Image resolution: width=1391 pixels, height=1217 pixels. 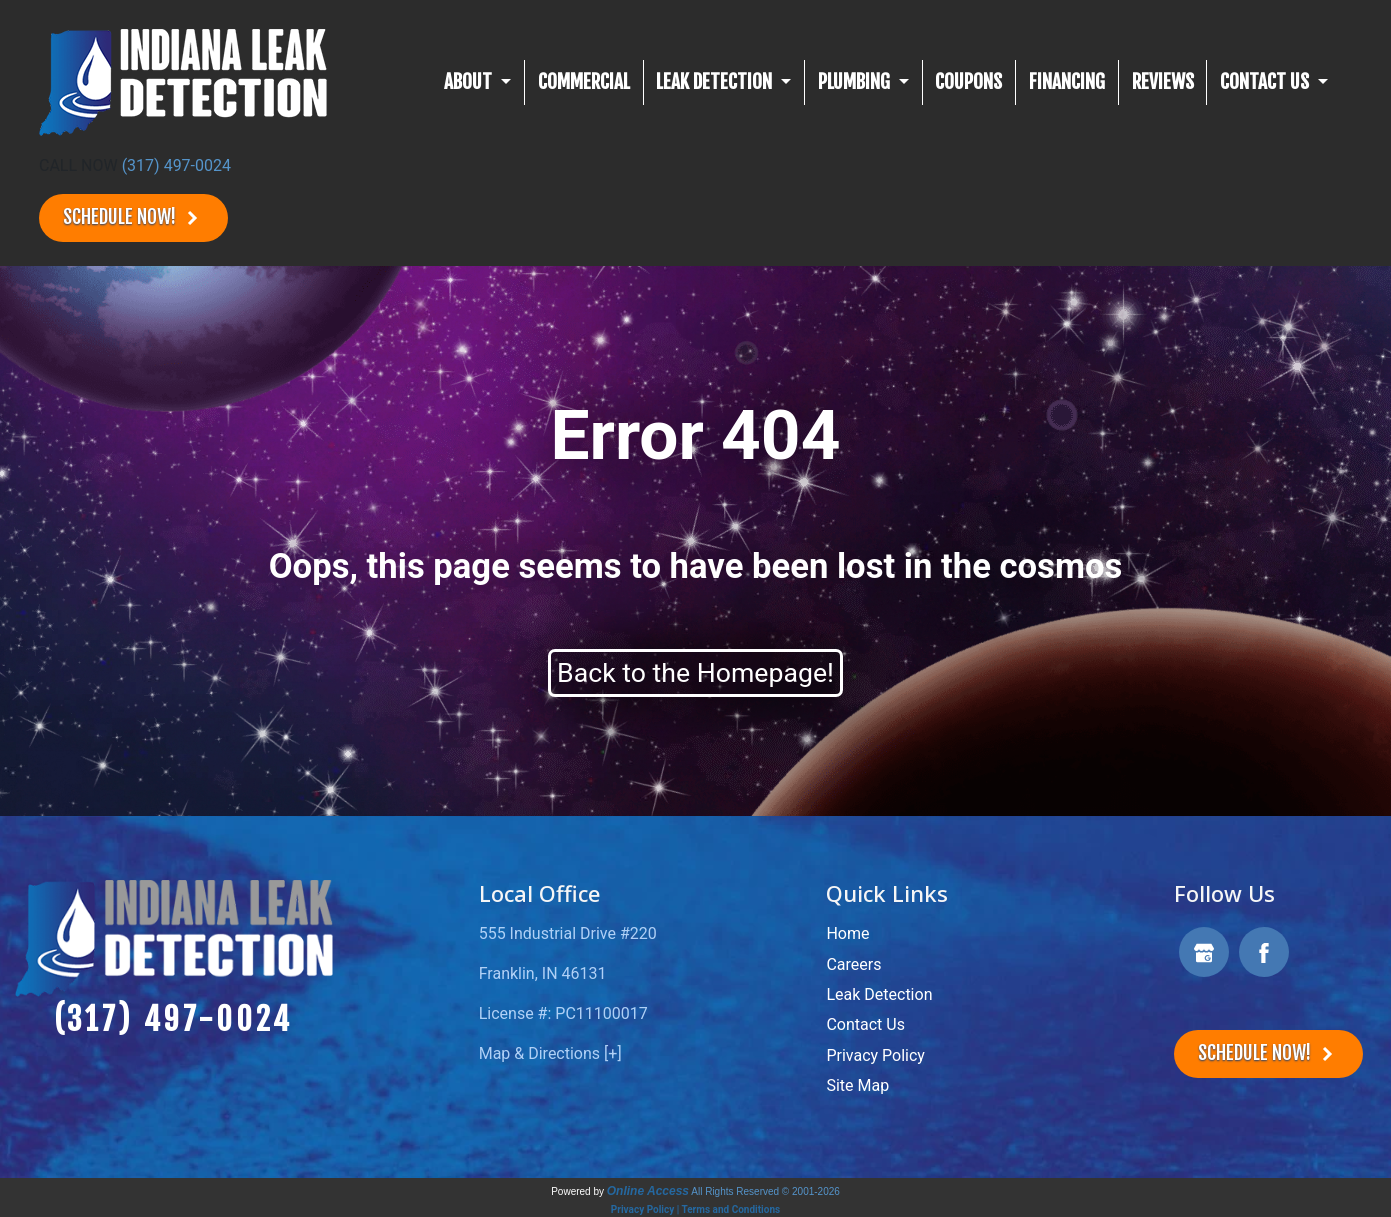 What do you see at coordinates (133, 217) in the screenshot?
I see `Schedule Now!` at bounding box center [133, 217].